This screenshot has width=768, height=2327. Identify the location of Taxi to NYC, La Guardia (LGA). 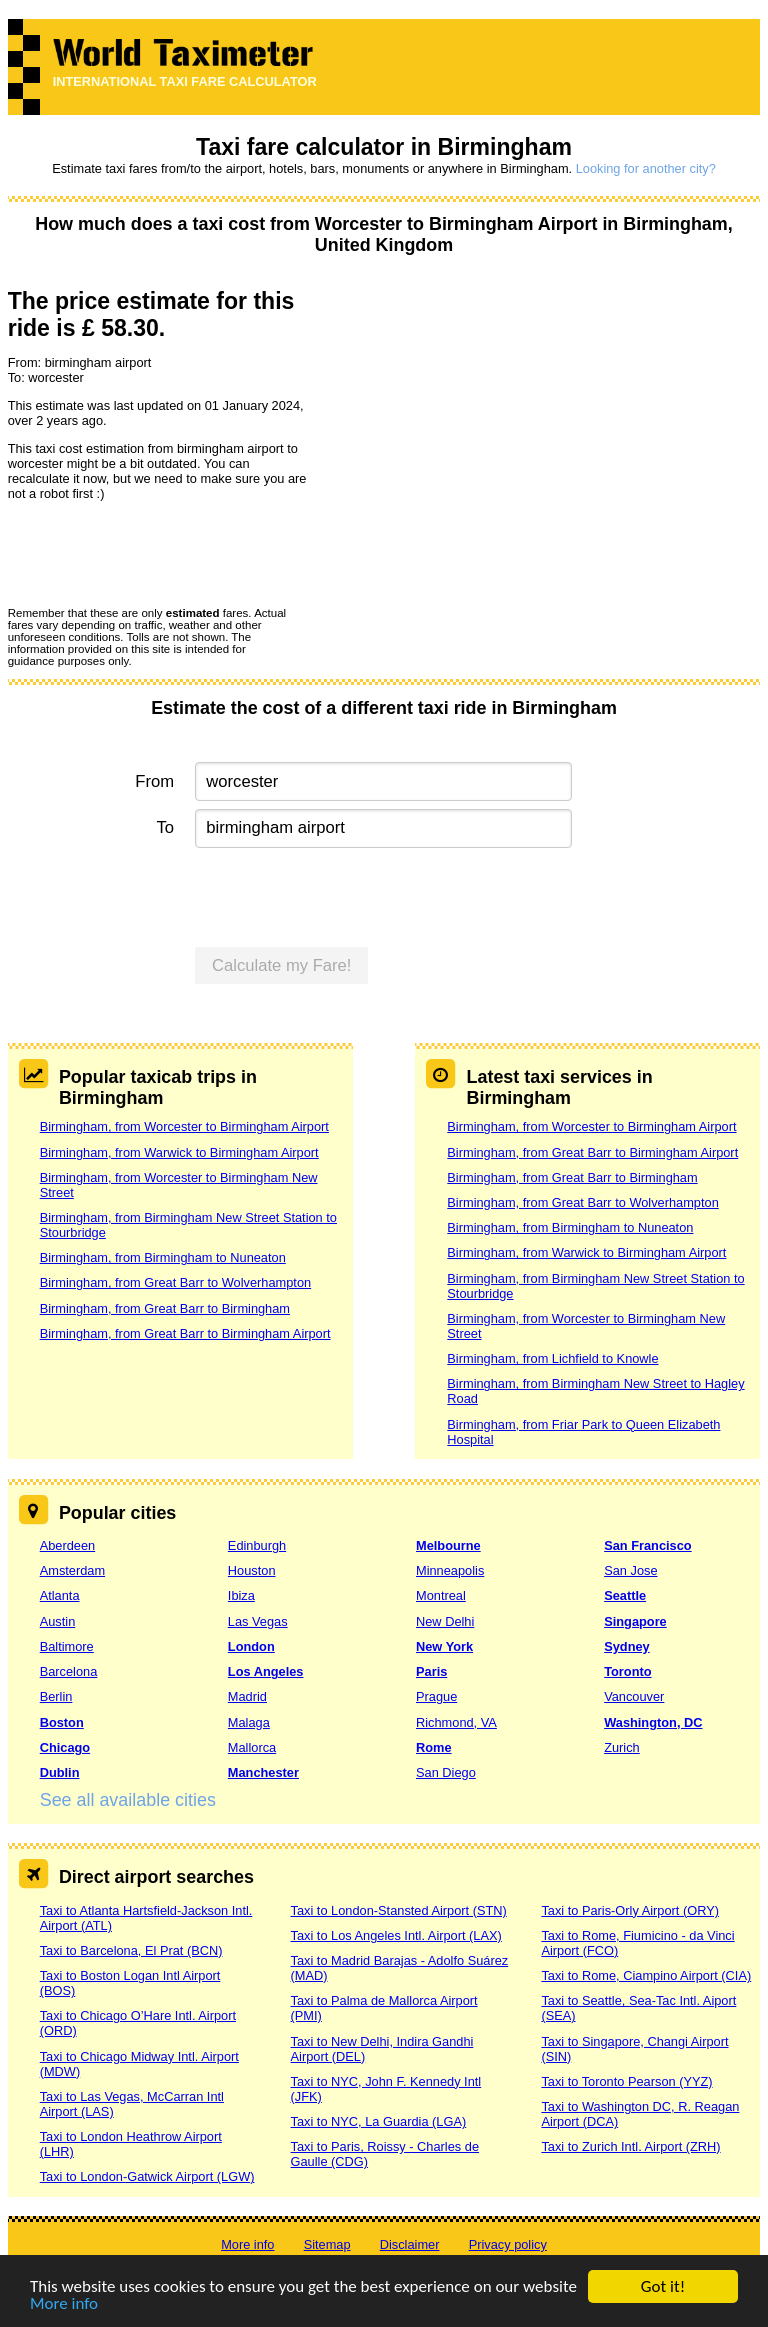
(379, 2121).